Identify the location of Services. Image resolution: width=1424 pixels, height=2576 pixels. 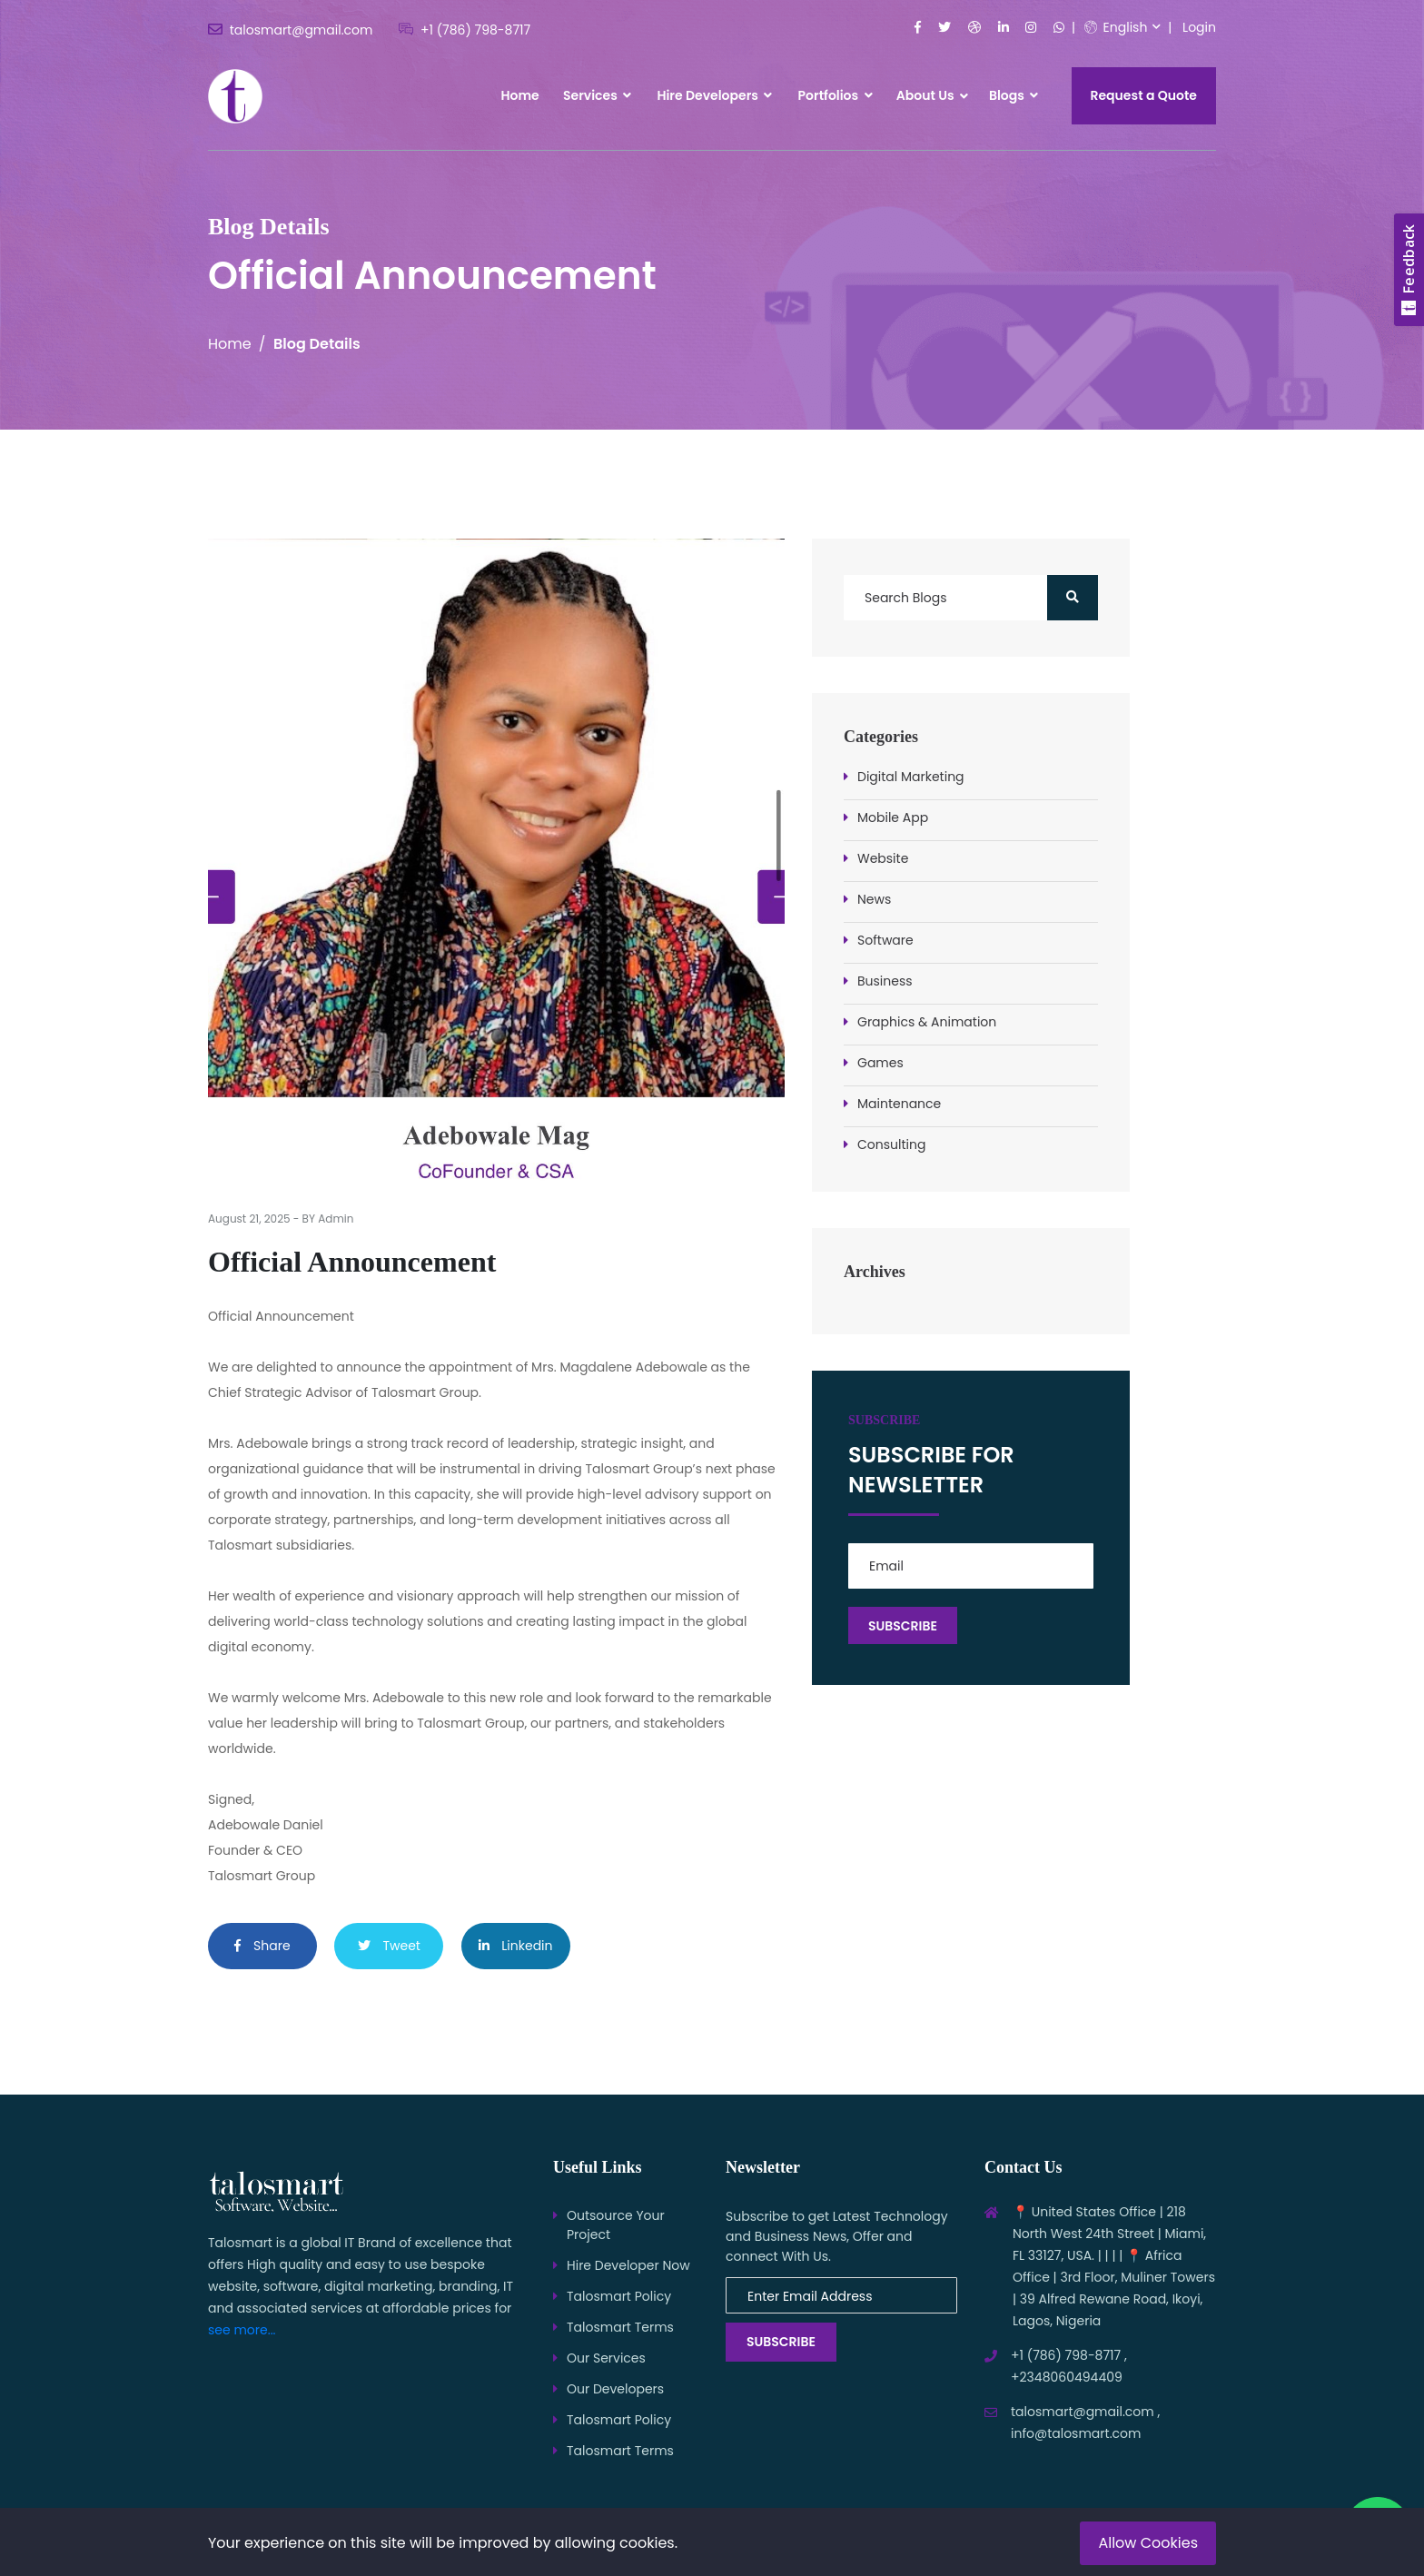
(597, 95).